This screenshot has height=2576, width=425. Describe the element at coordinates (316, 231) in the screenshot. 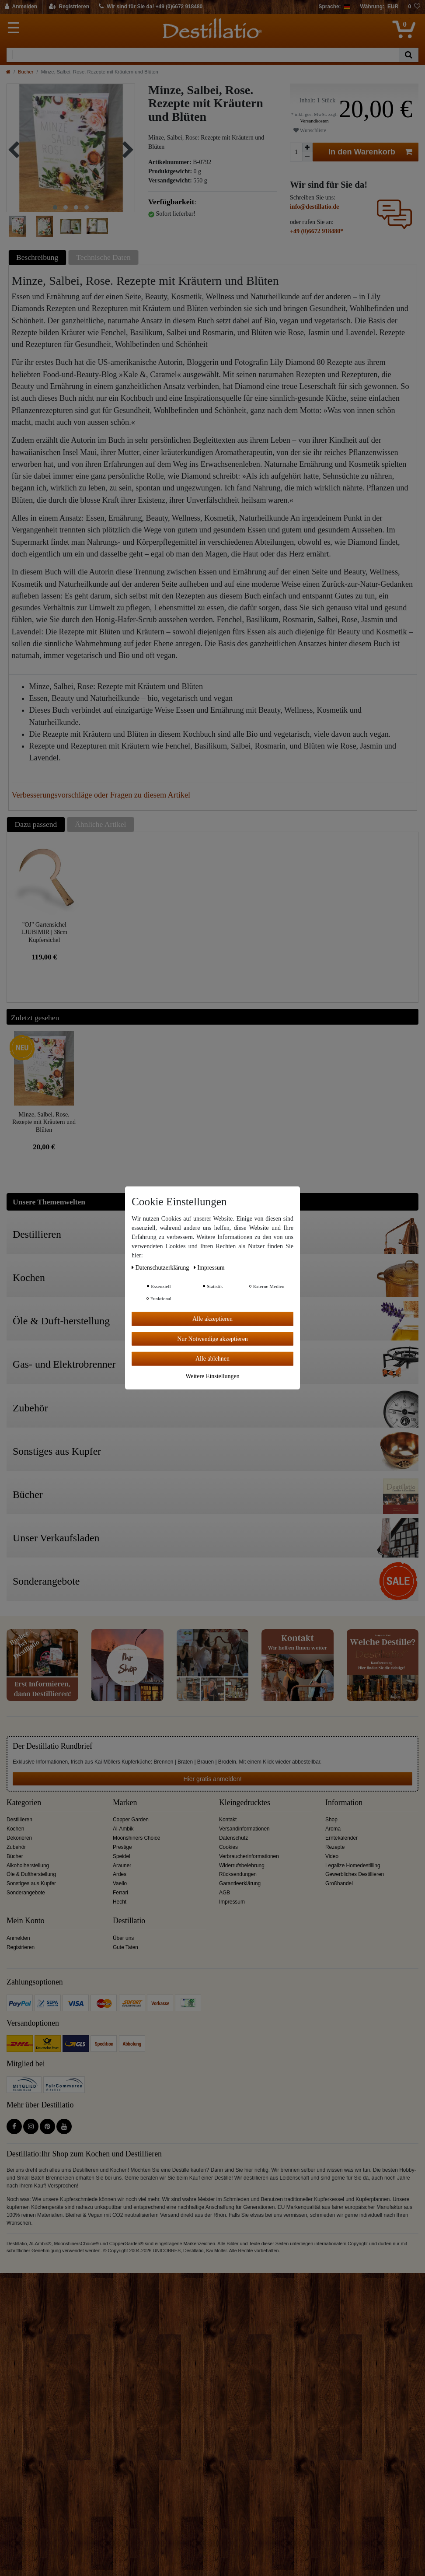

I see `+49 (0)6672 918480*` at that location.